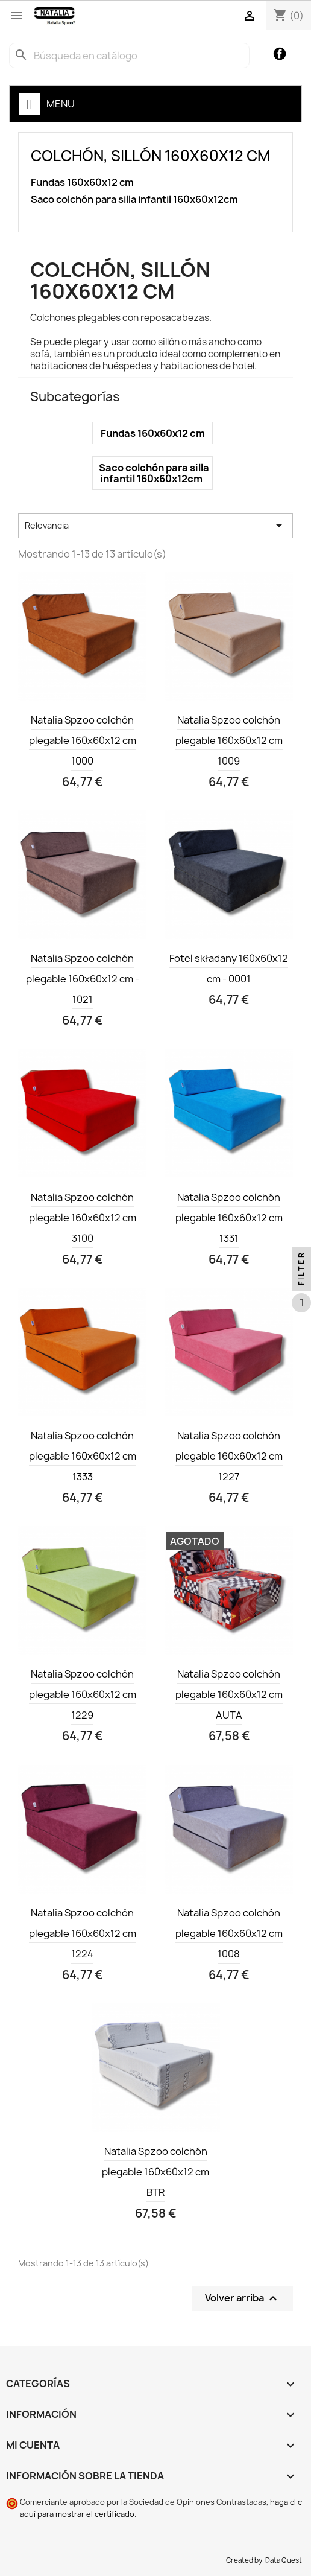 This screenshot has height=2576, width=311. I want to click on Natalia Spzoo colchón plegable 160x60x12 cm 1229, so click(82, 1694).